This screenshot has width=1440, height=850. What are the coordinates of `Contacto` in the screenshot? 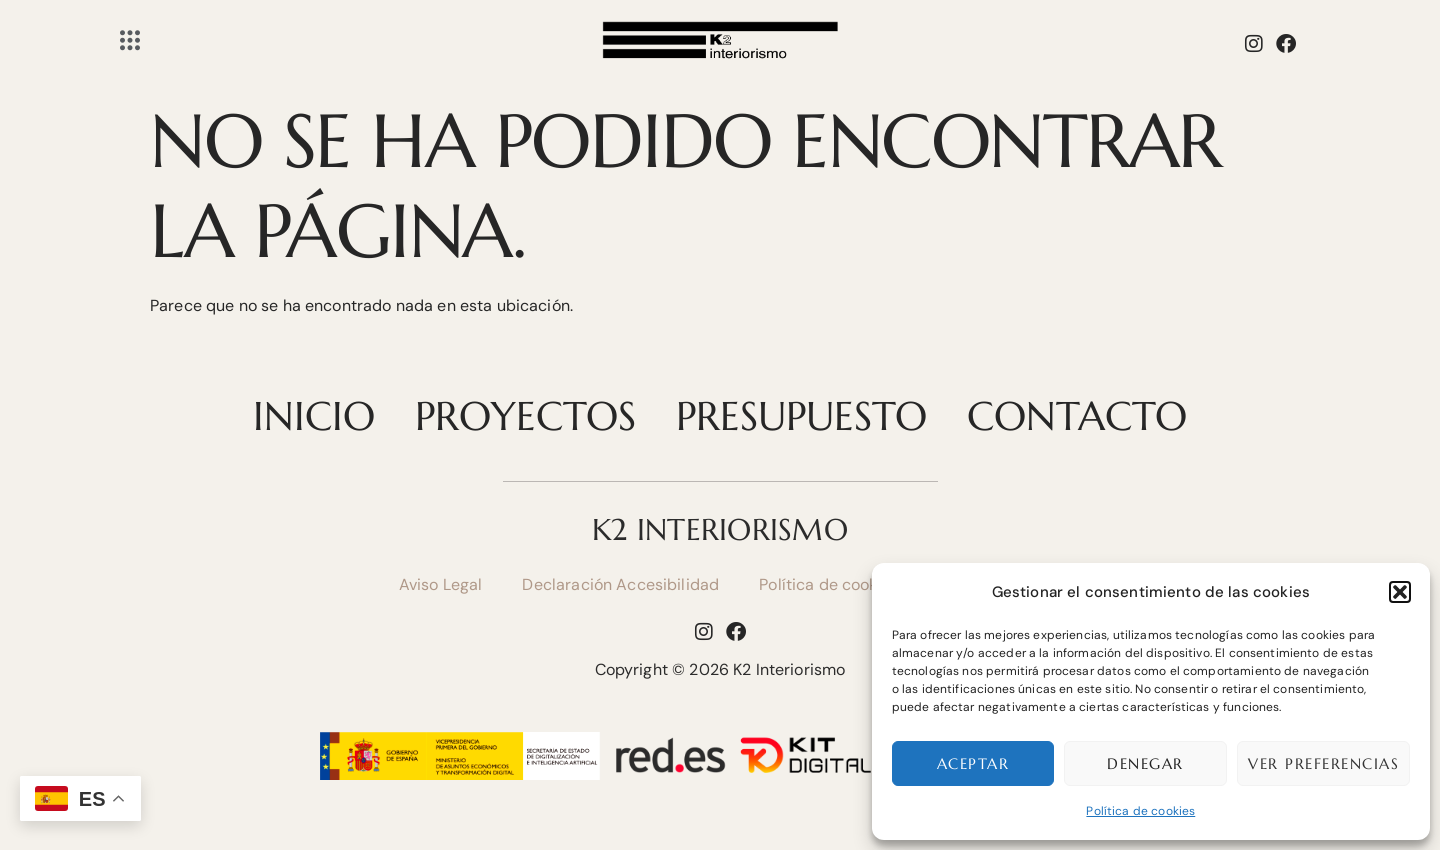 It's located at (1077, 416).